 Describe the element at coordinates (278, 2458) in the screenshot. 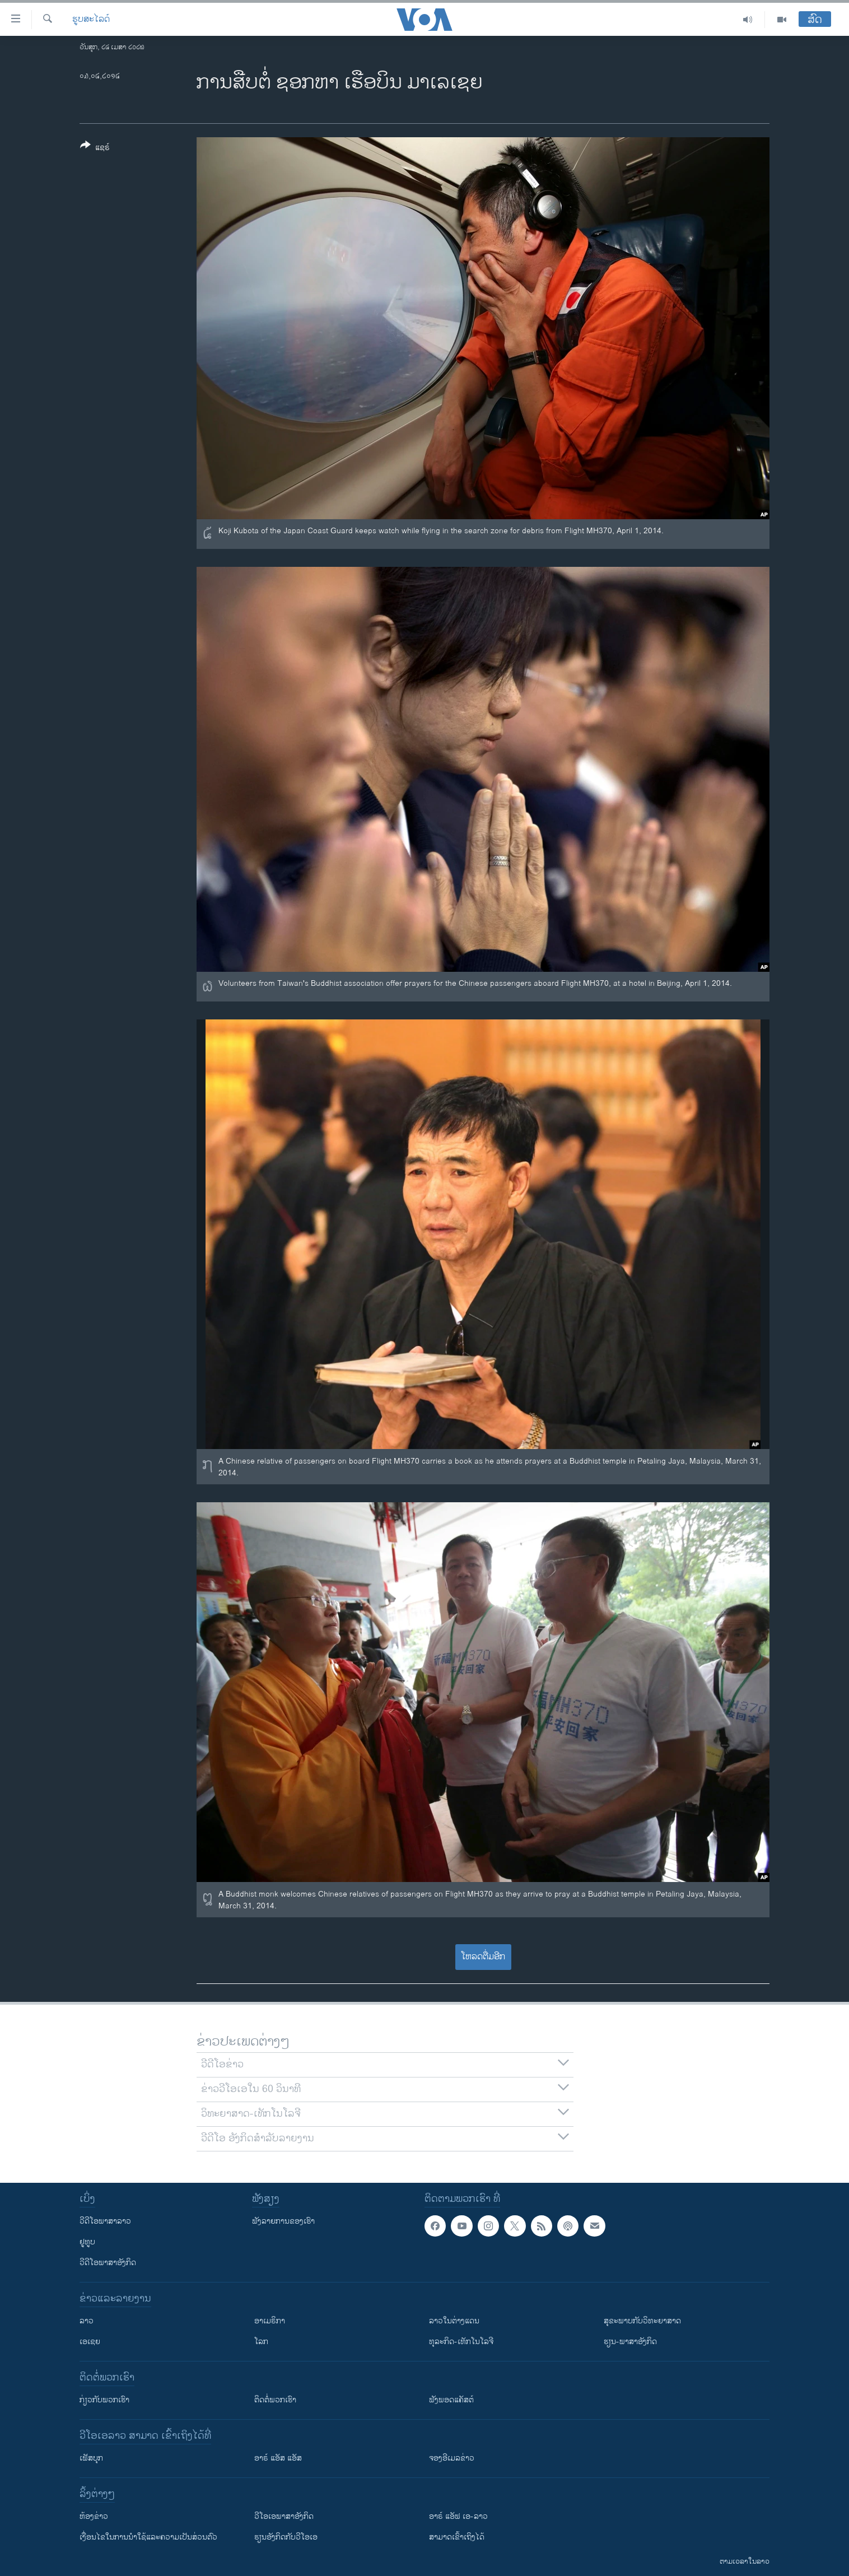

I see `ອາຣ໌ ແອັສ ແອັສ` at that location.